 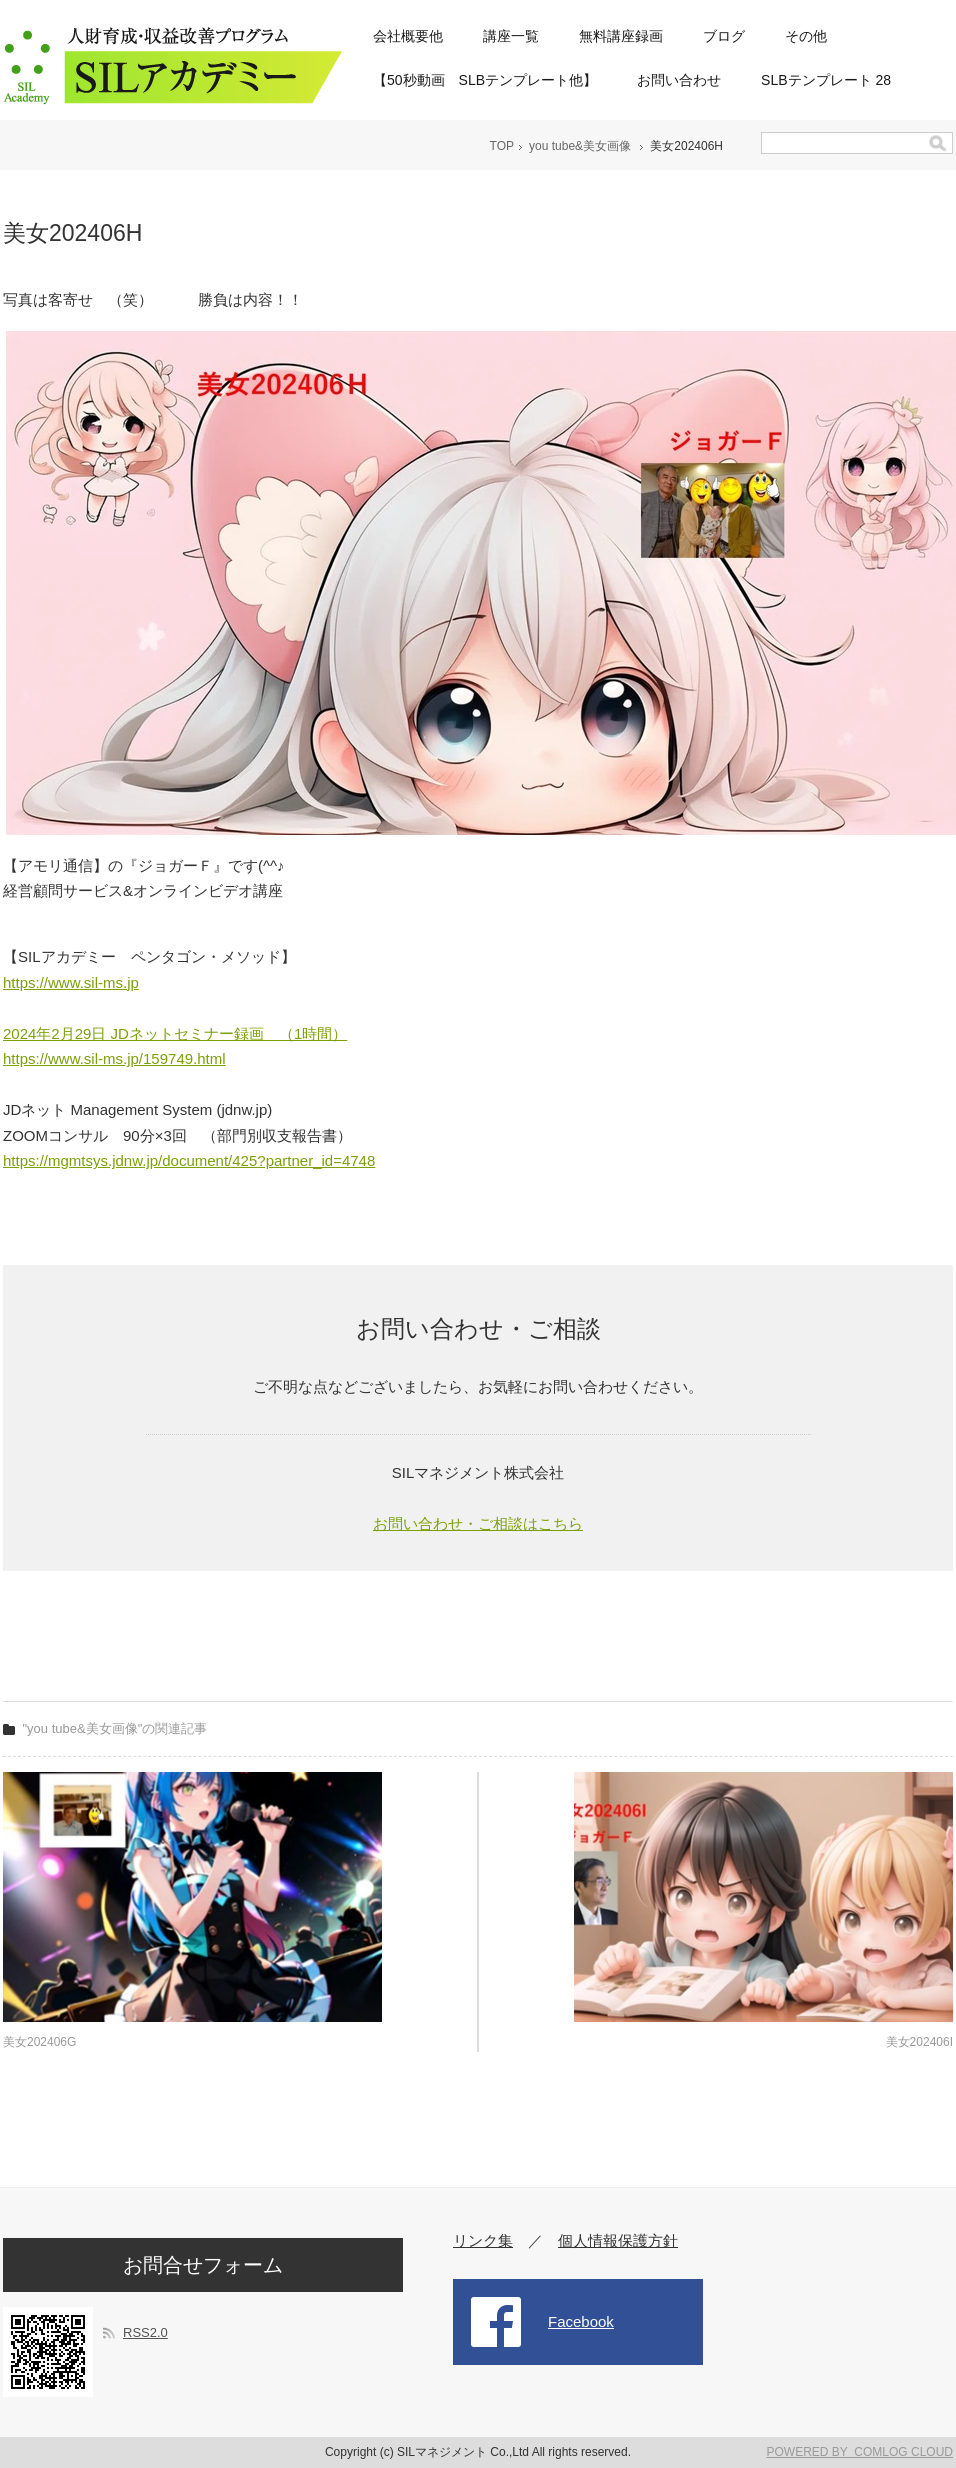 I want to click on その他, so click(x=806, y=36).